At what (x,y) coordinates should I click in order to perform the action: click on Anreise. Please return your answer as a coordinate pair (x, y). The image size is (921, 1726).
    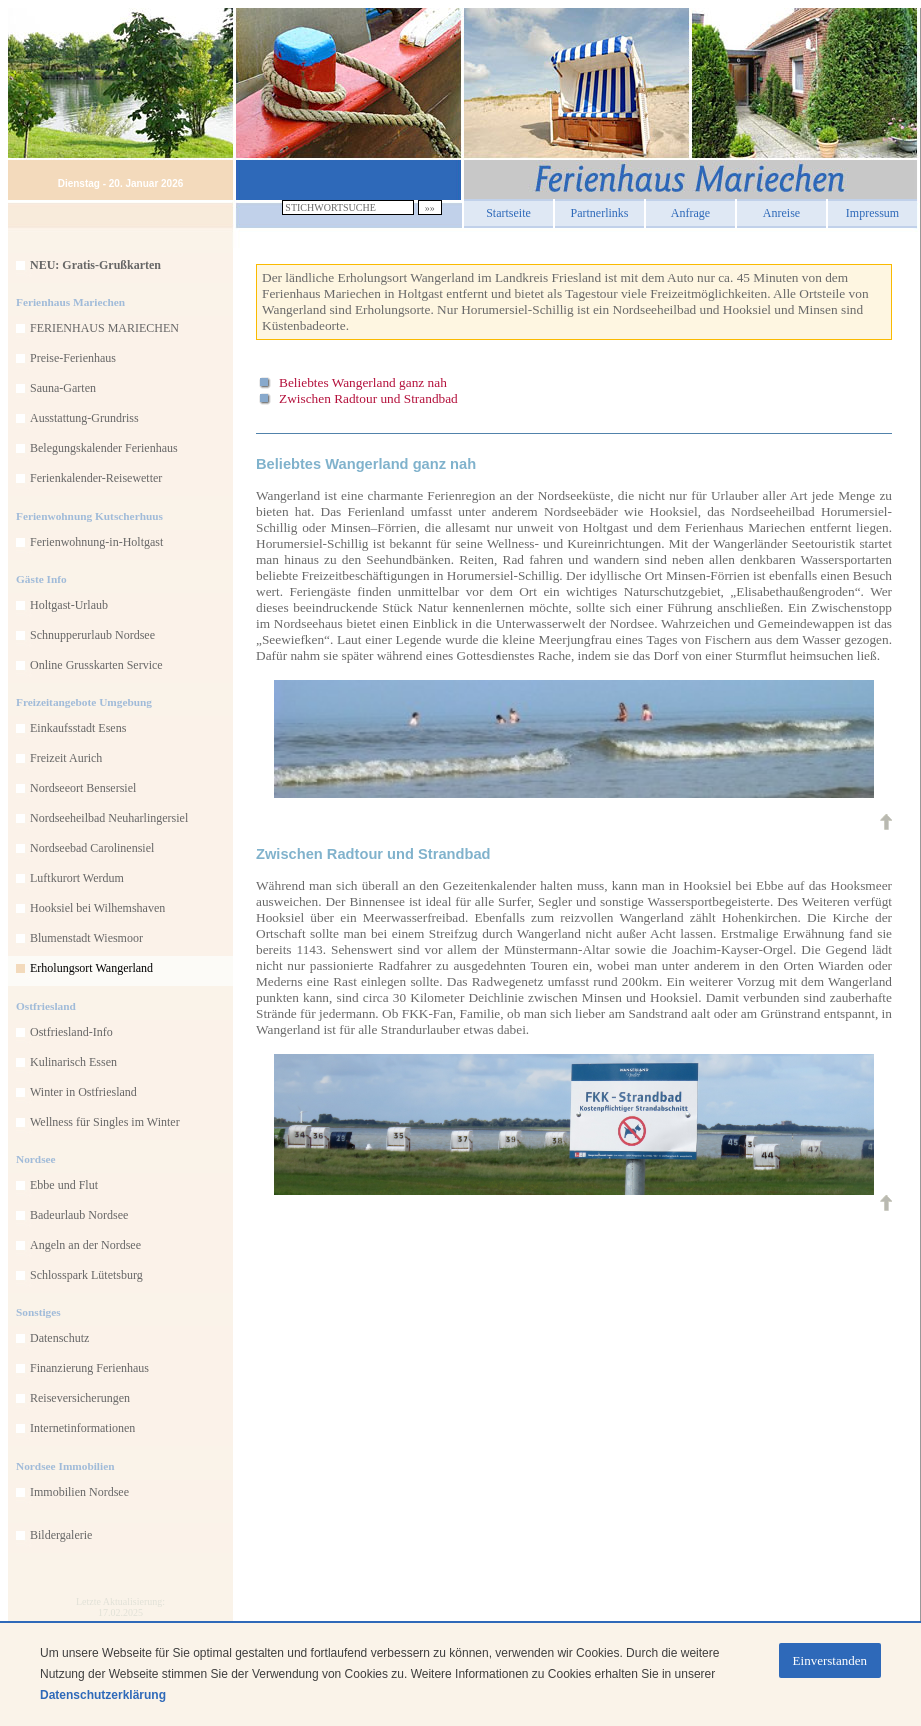
    Looking at the image, I should click on (781, 210).